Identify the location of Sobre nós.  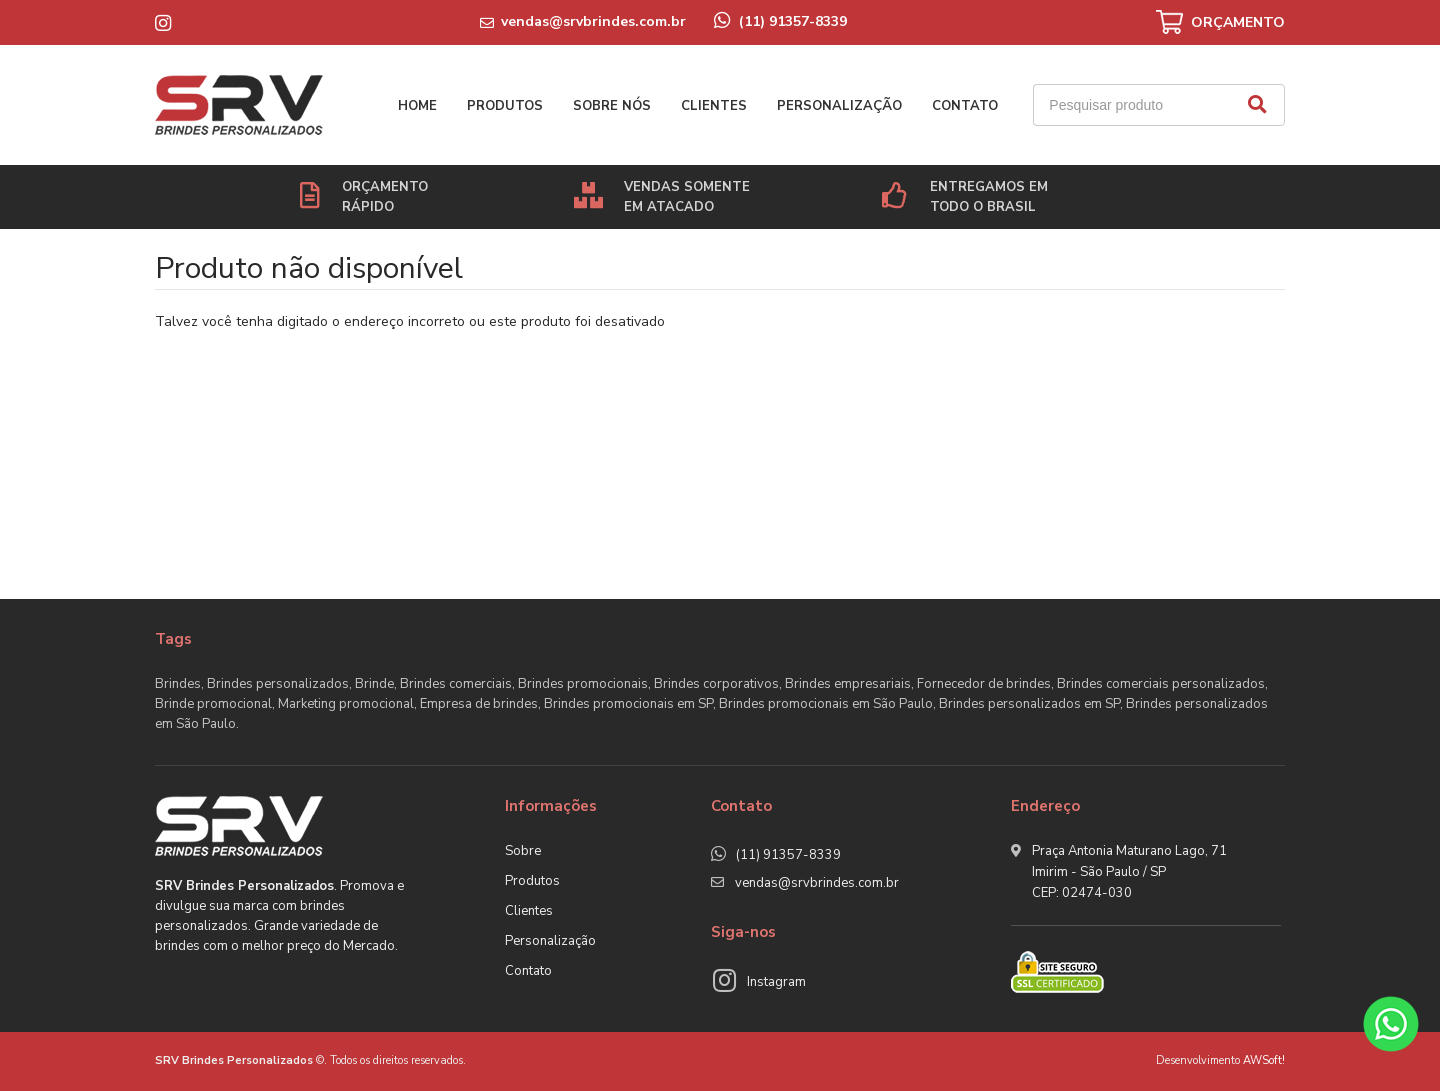
(612, 106).